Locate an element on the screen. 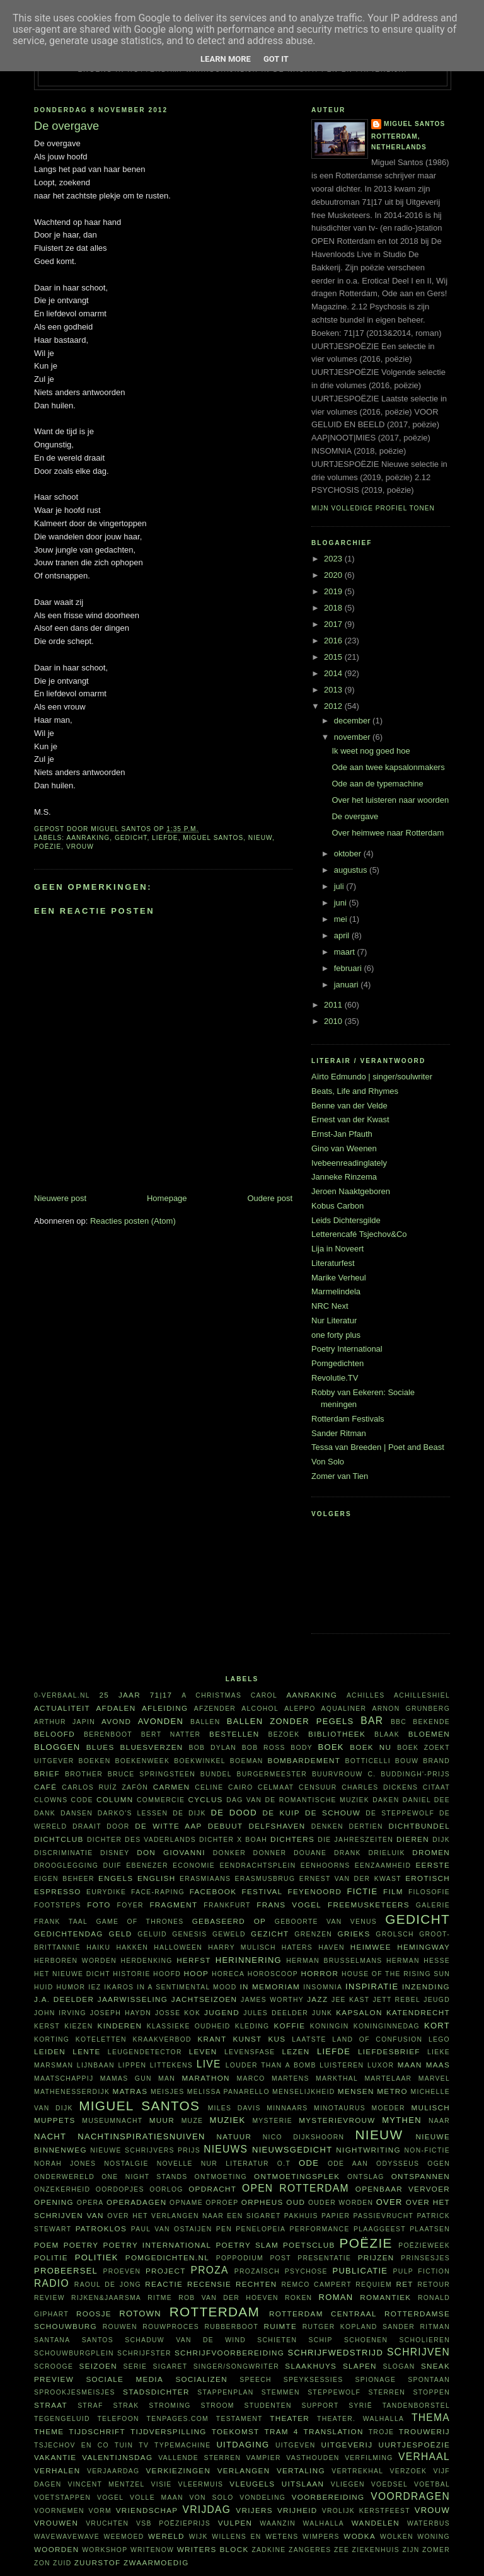  papier is located at coordinates (335, 2215).